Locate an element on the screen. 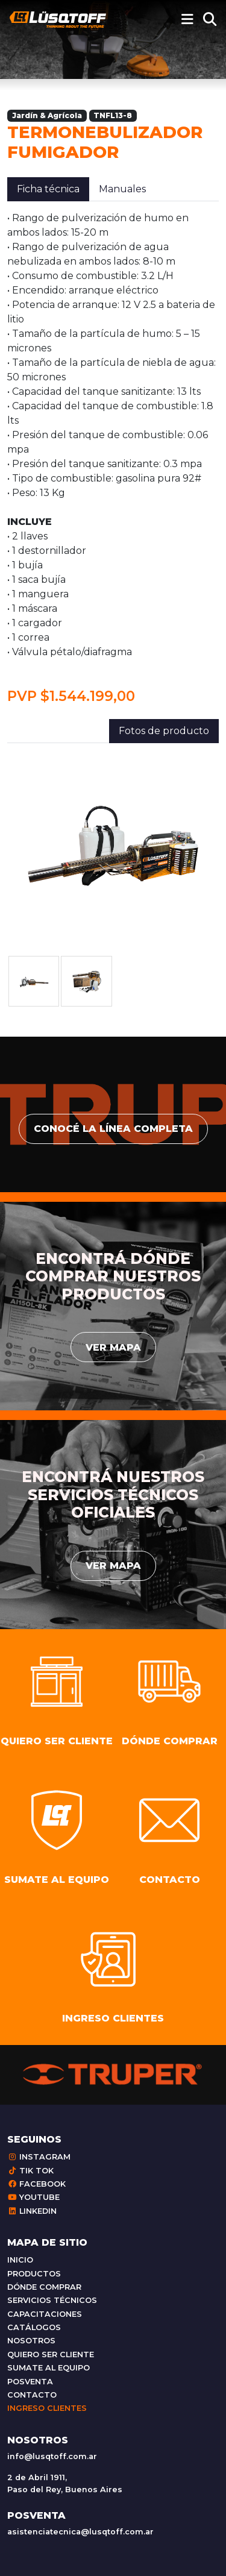 The height and width of the screenshot is (2576, 226). Inicio is located at coordinates (20, 2259).